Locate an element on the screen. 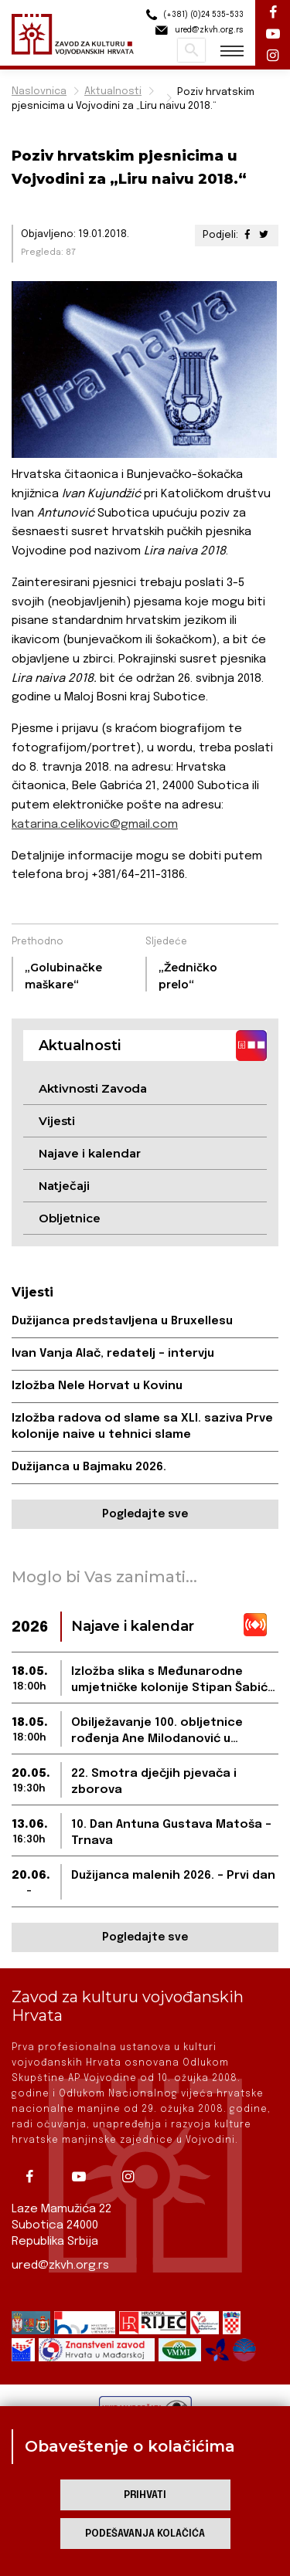 Image resolution: width=290 pixels, height=2576 pixels. Podešavanja kolačića is located at coordinates (145, 2534).